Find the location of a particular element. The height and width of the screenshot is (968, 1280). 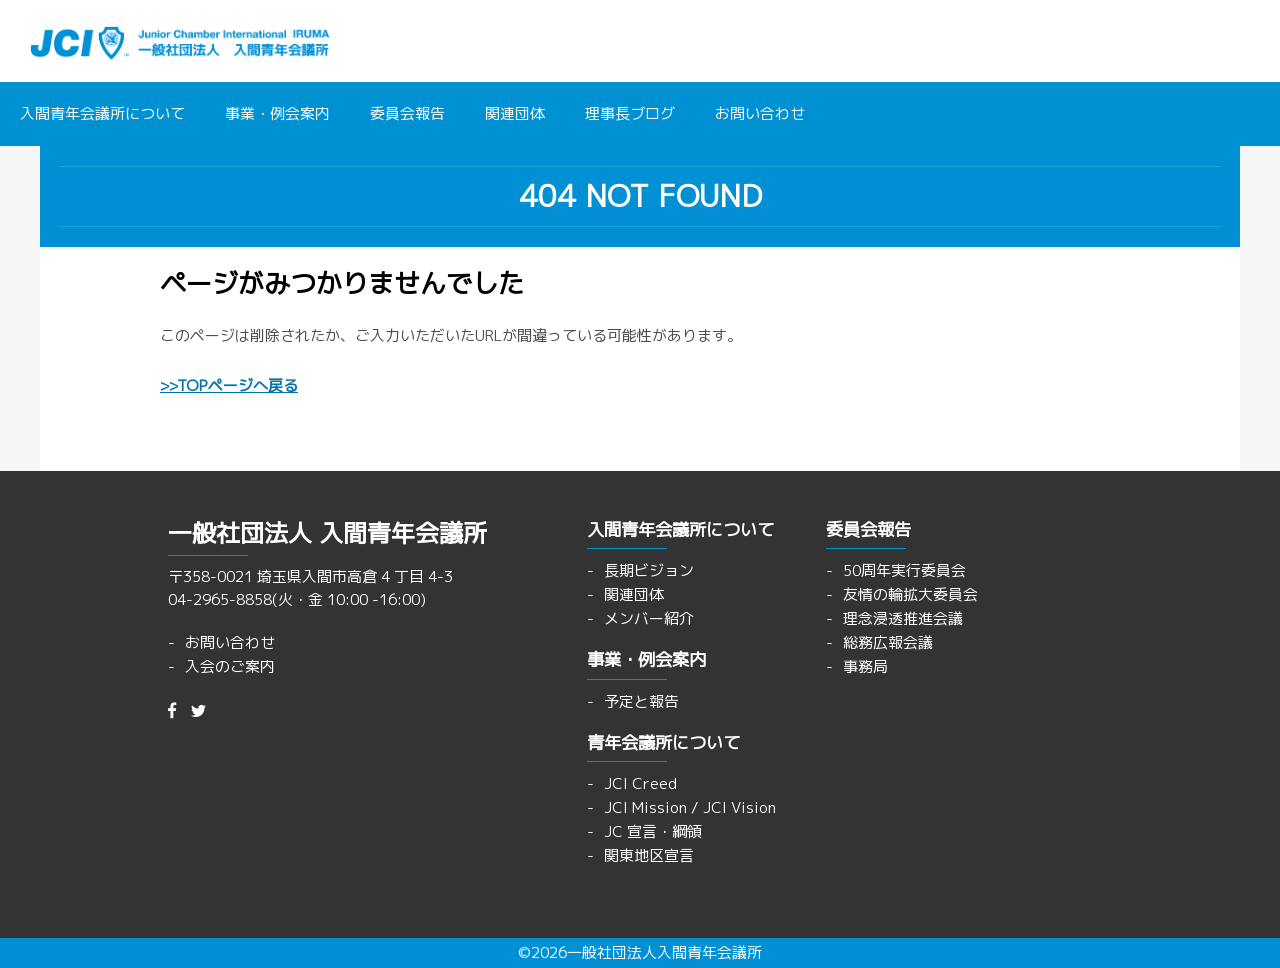

事業・例会案内 is located at coordinates (277, 113).